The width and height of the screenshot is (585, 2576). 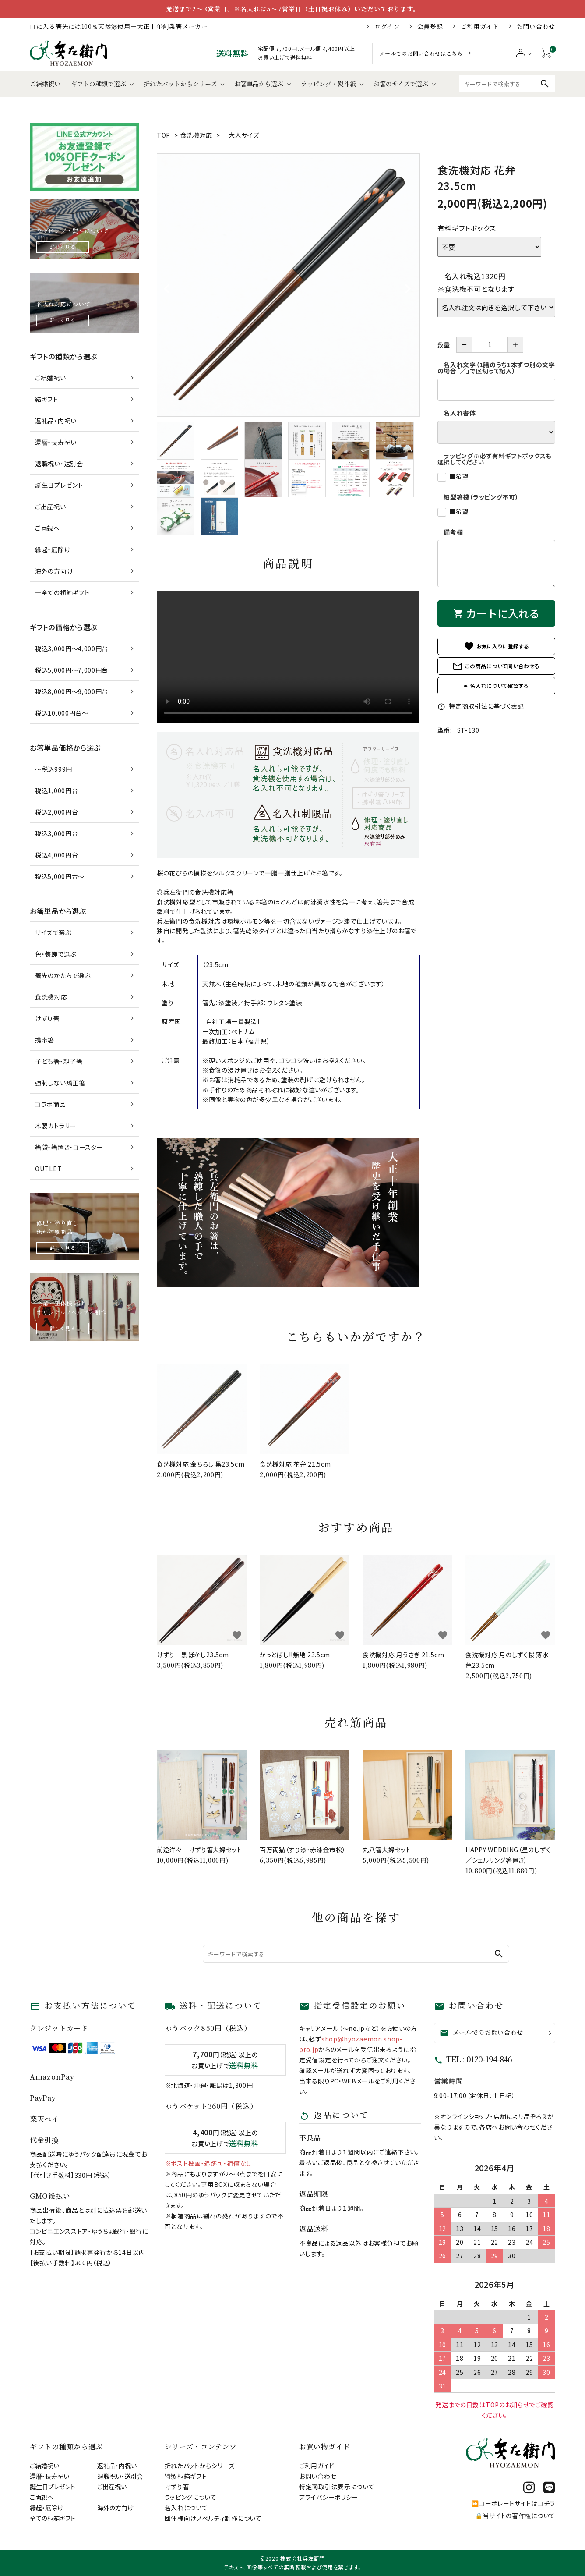 I want to click on けずり箸, so click(x=47, y=1018).